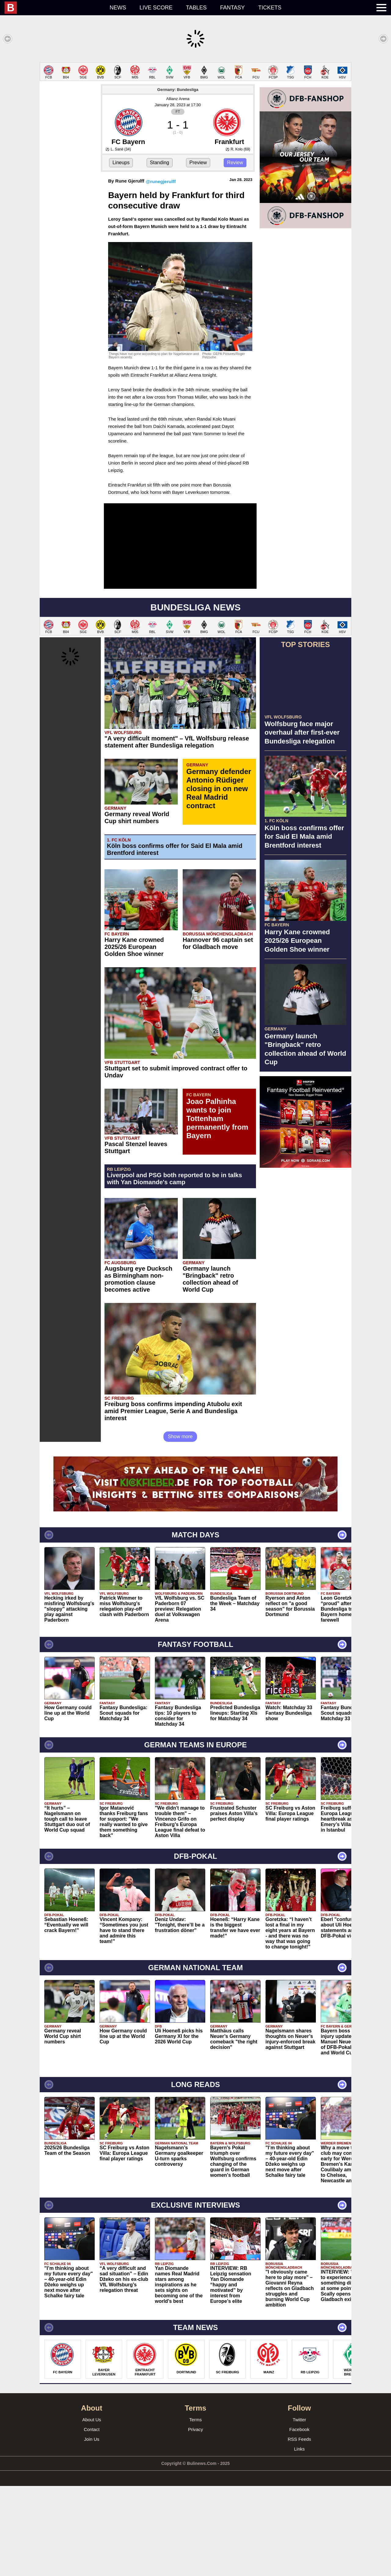  I want to click on @runegjerulff, so click(161, 271).